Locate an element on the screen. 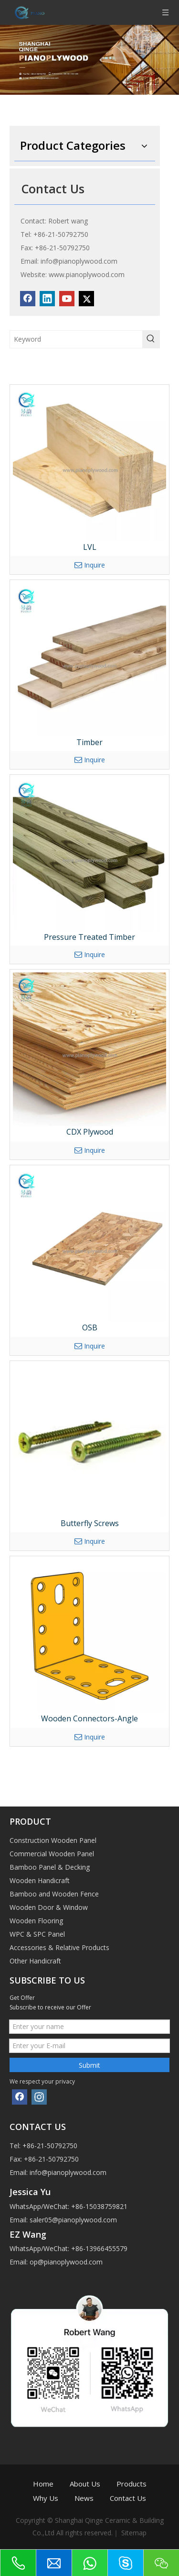 This screenshot has height=2576, width=179. [Wooden Connectors-Angle] is located at coordinates (89, 1636).